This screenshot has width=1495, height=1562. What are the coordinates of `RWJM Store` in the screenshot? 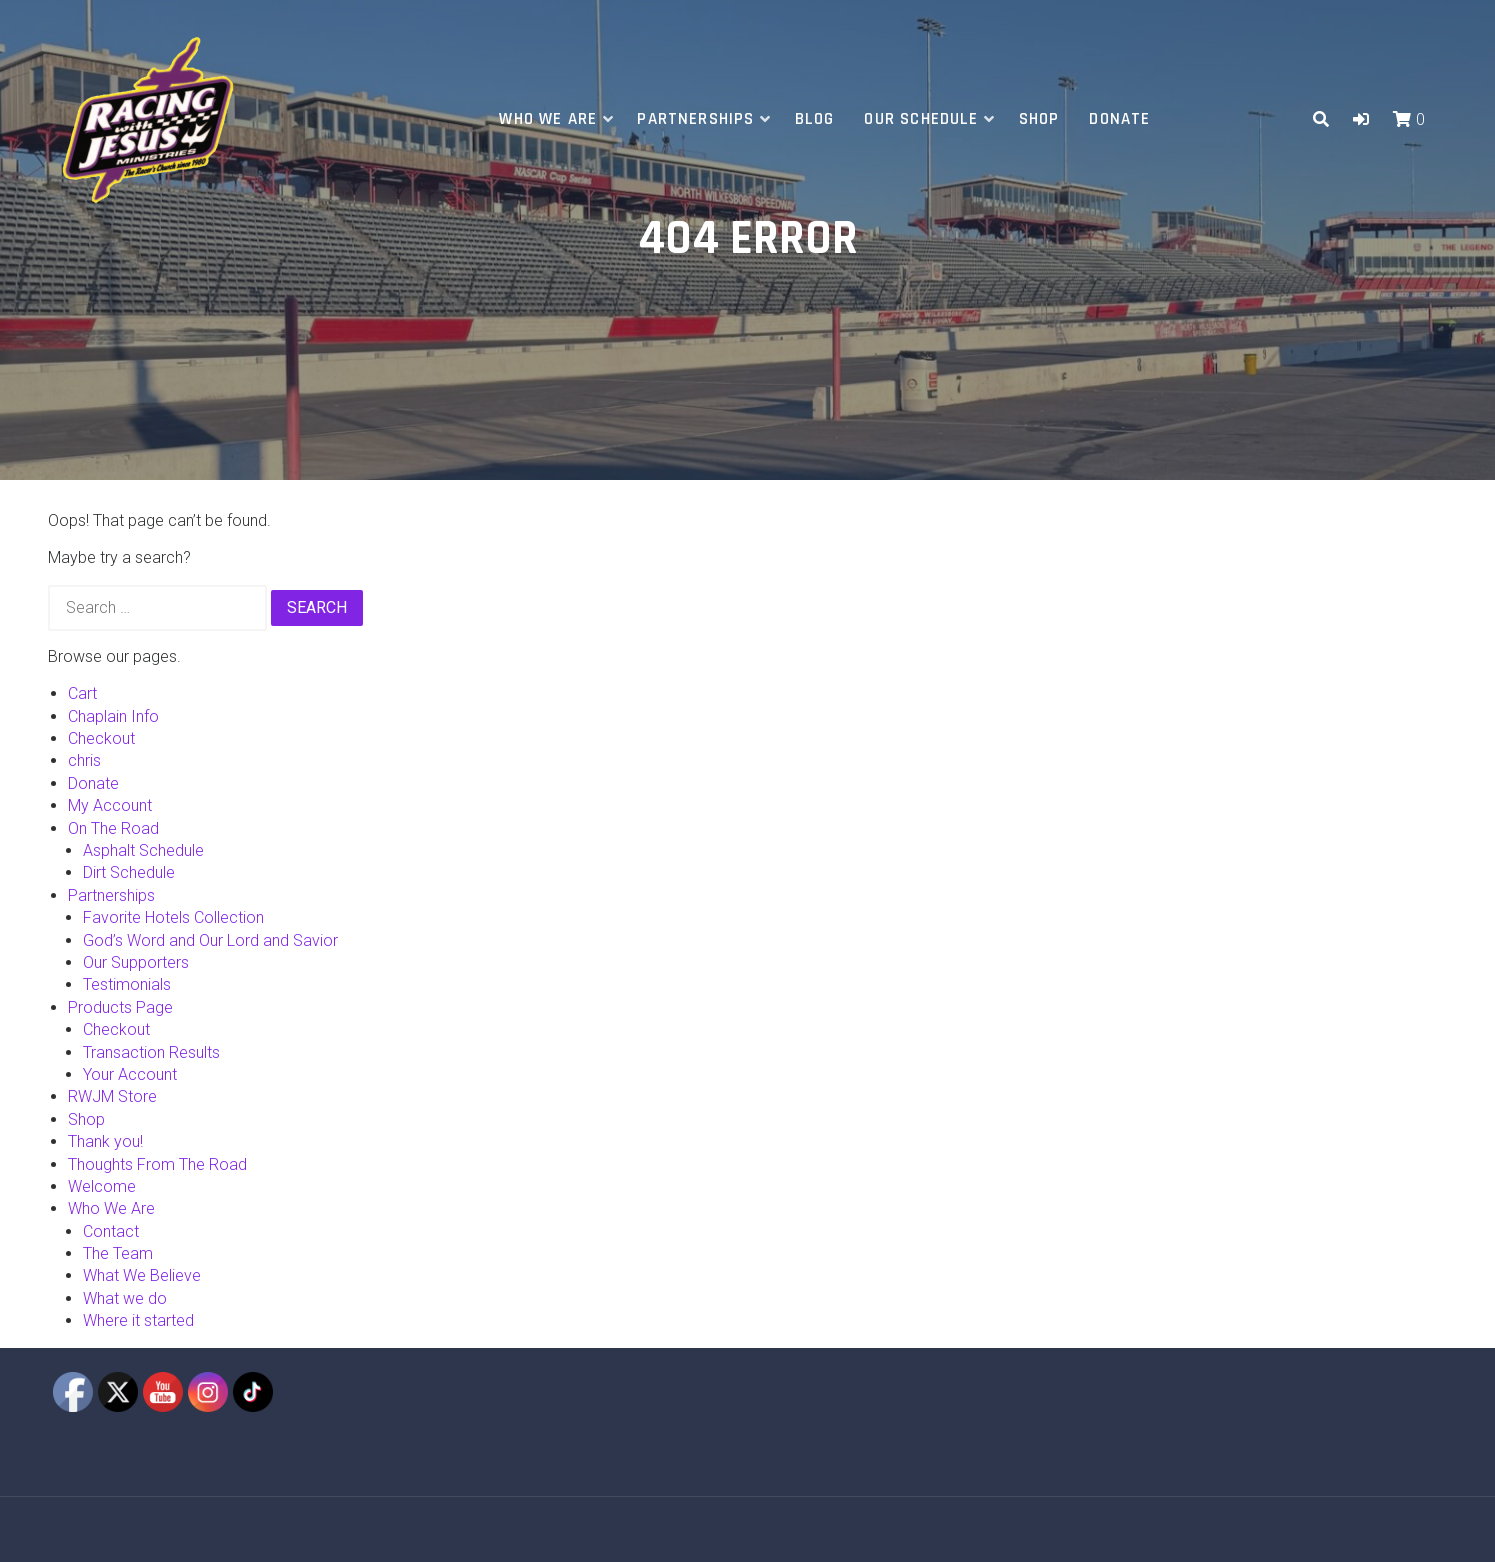 It's located at (112, 1096).